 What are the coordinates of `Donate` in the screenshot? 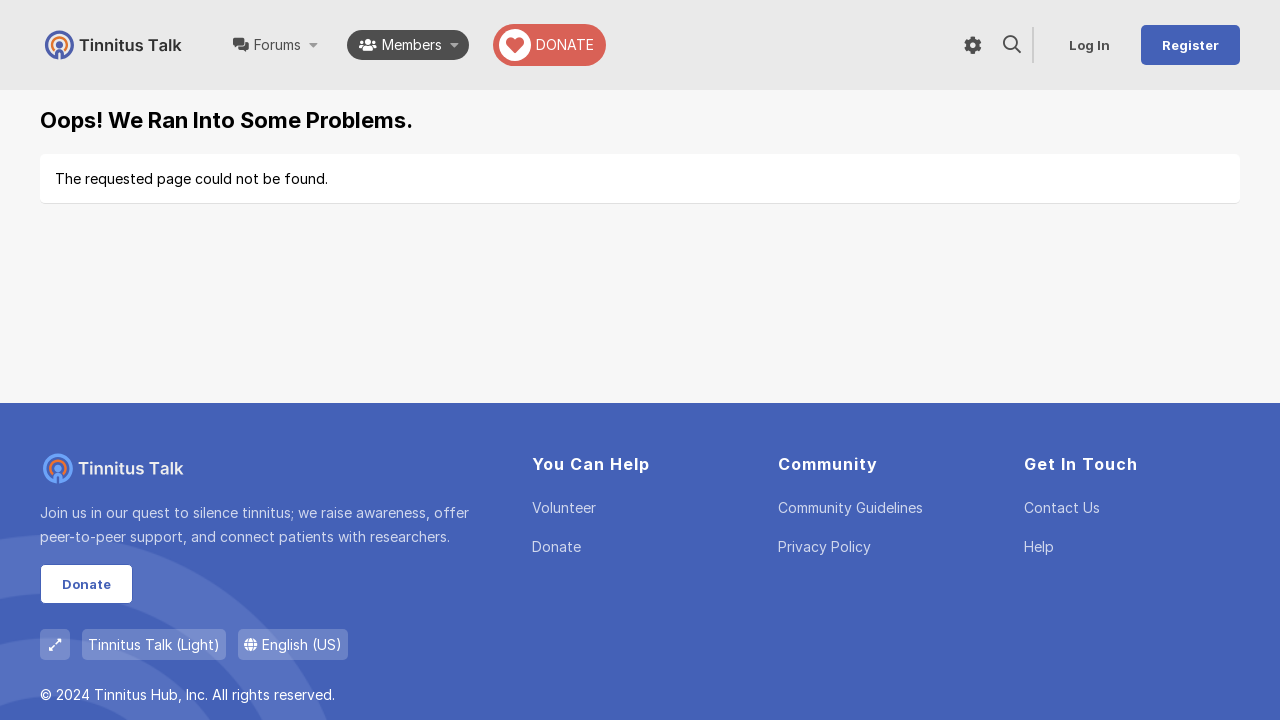 It's located at (86, 584).